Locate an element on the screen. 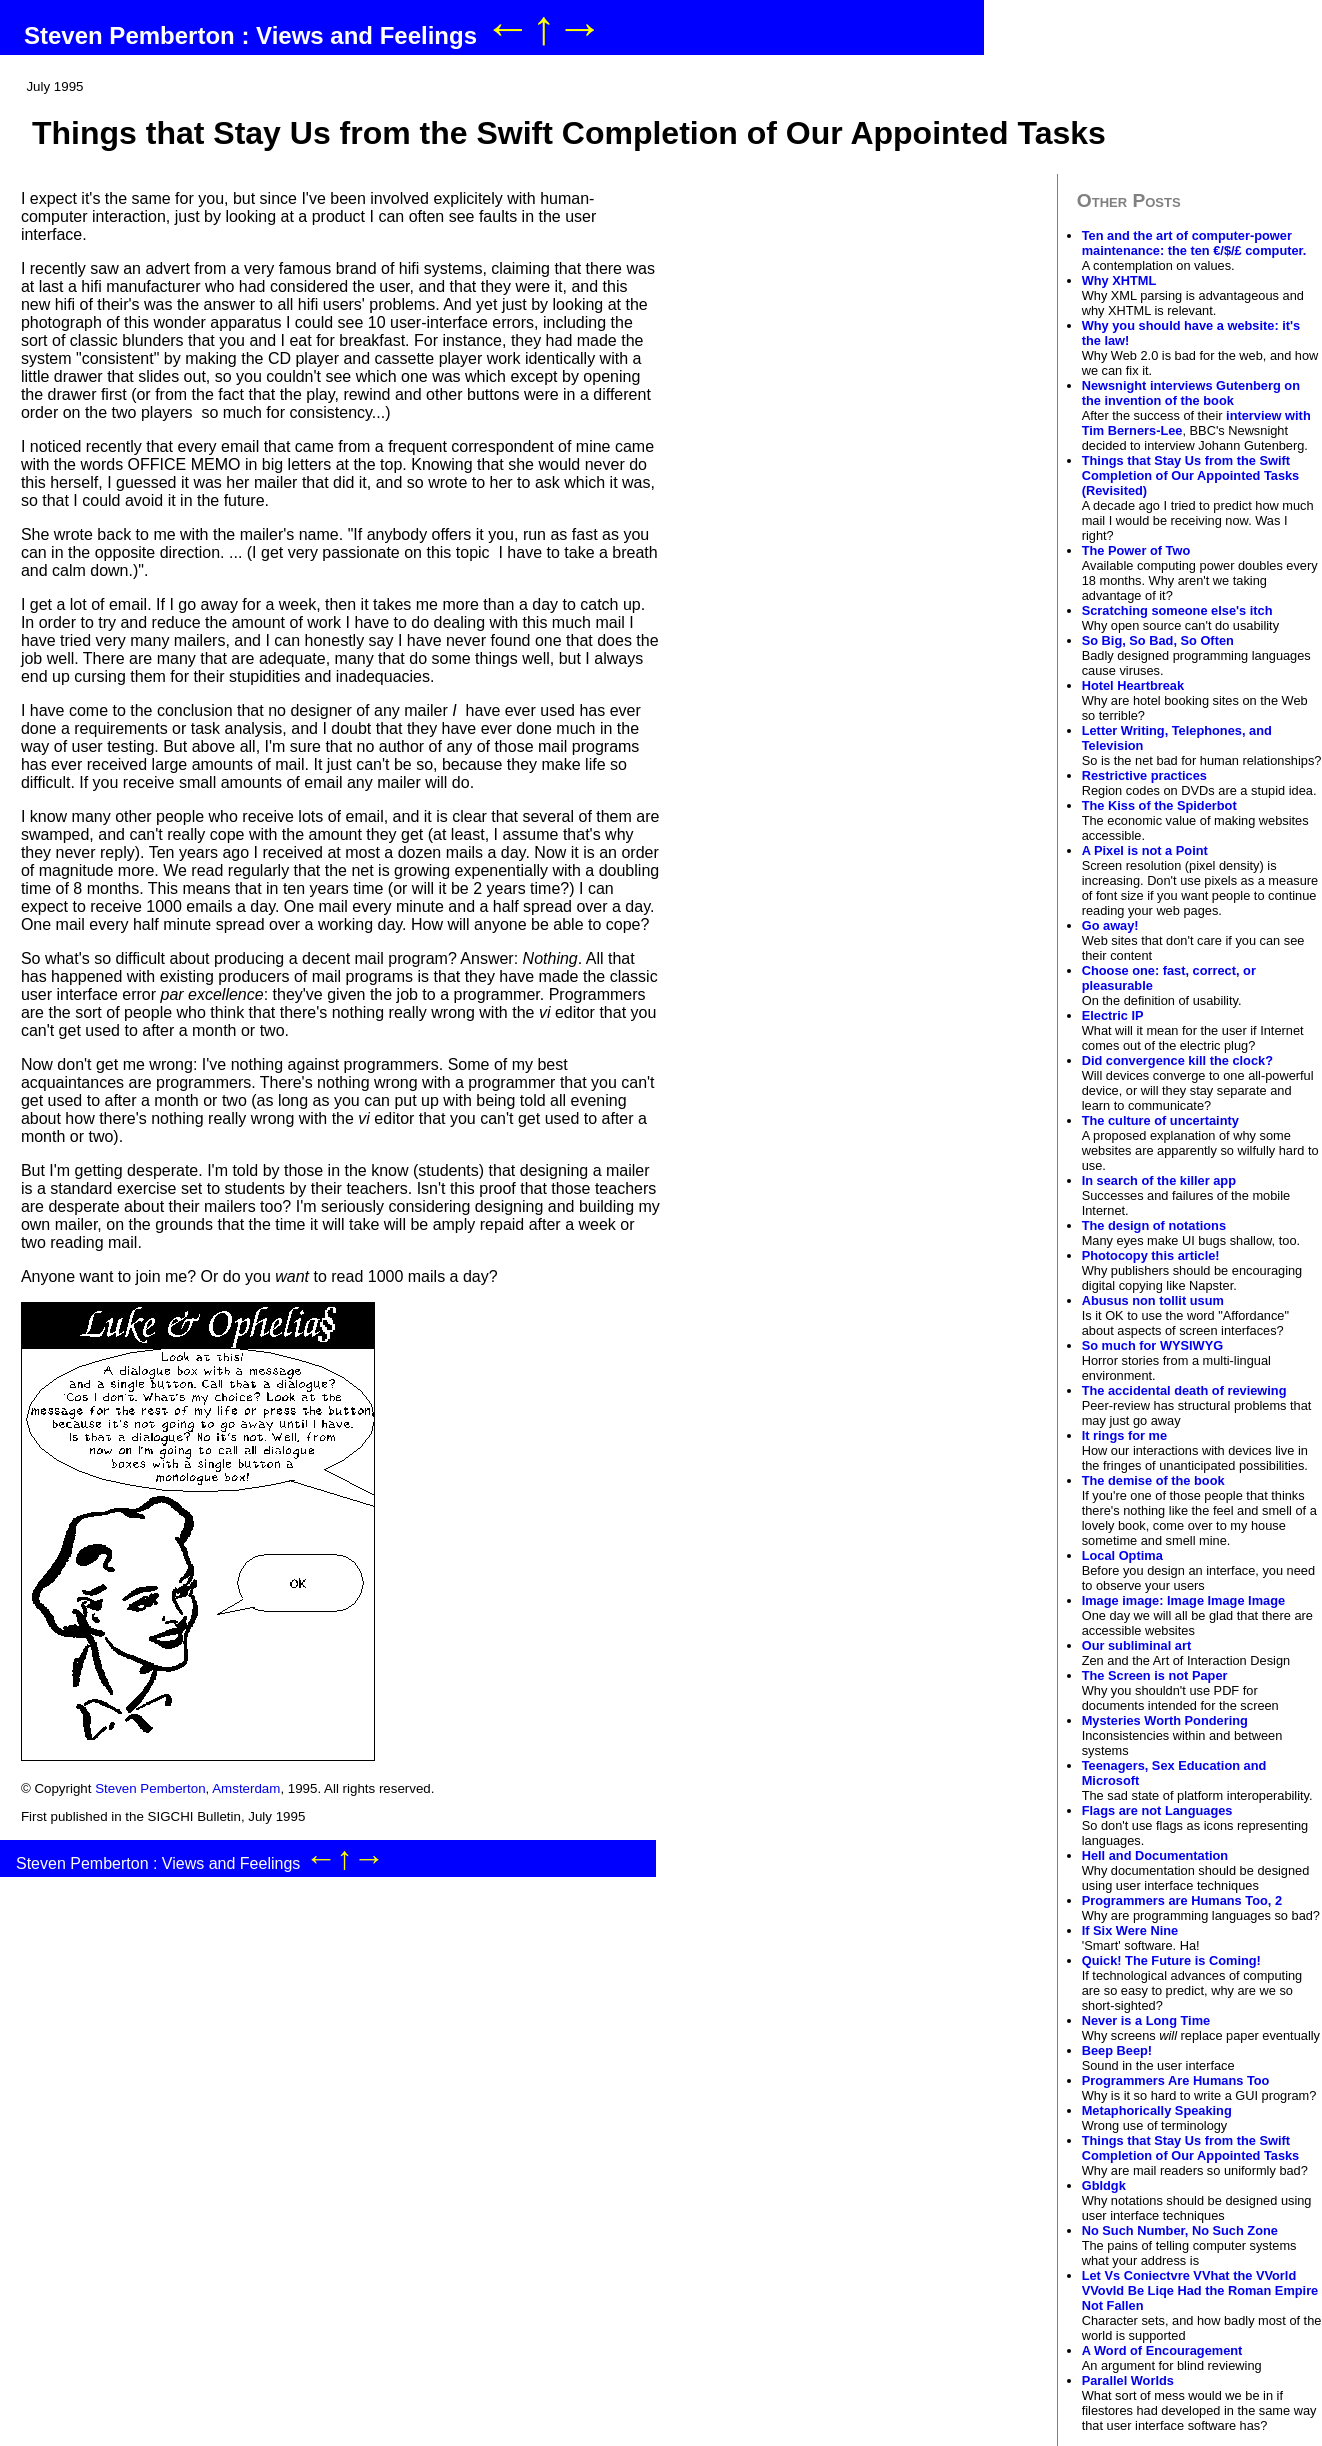 Image resolution: width=1322 pixels, height=2446 pixels. Ten and the art of computer-power maintenance: the ten €/$/£ computer. is located at coordinates (1194, 243).